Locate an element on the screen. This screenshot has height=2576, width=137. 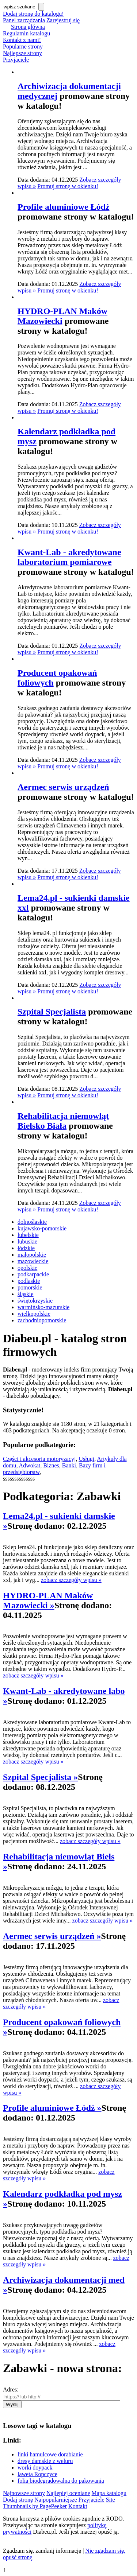
mazowieckie is located at coordinates (33, 1261).